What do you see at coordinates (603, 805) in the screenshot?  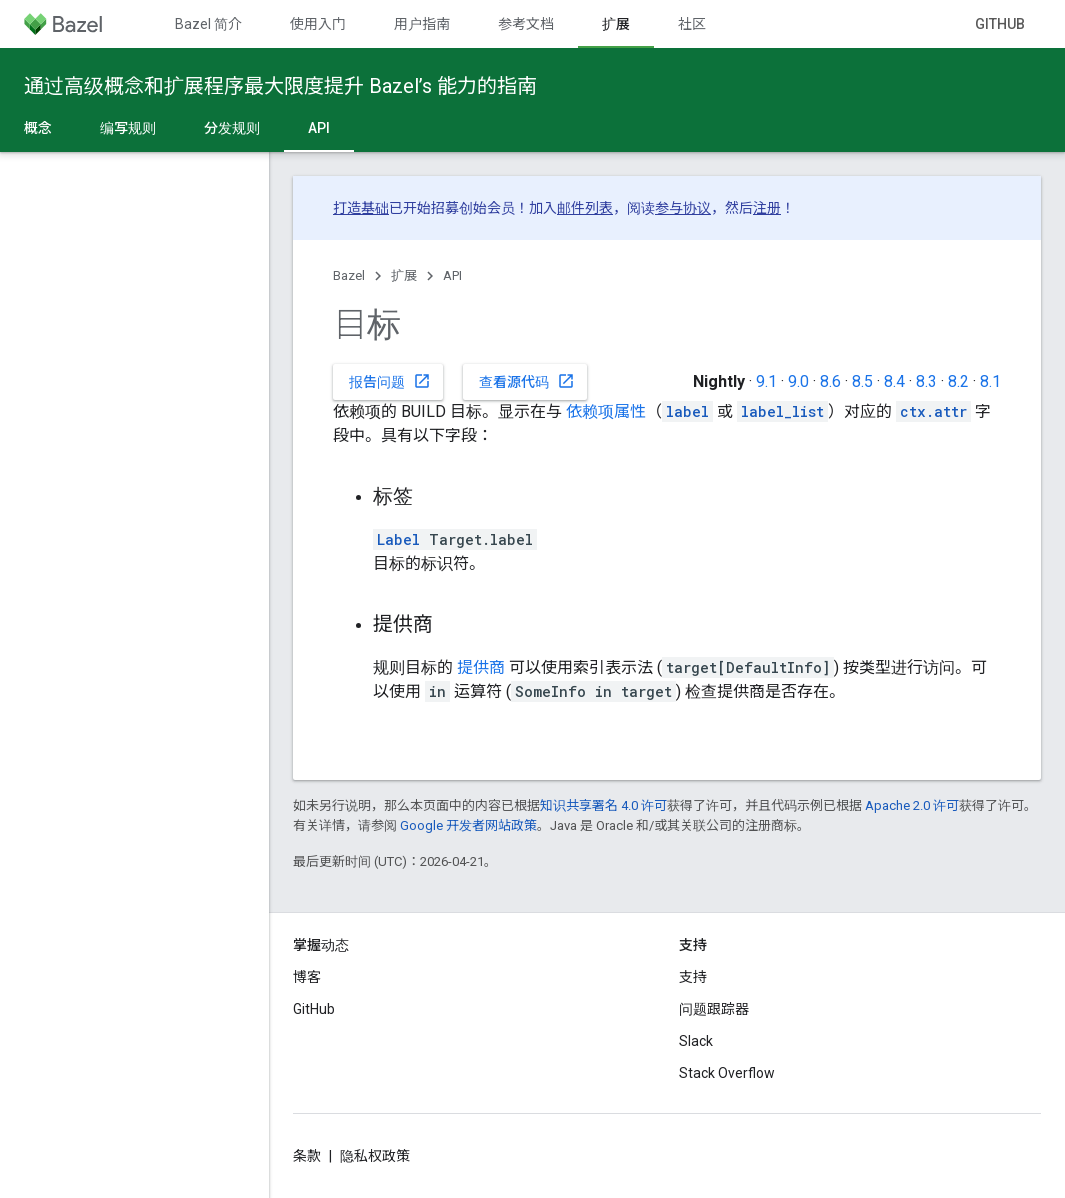 I see `知识共享署名 4.0 许可` at bounding box center [603, 805].